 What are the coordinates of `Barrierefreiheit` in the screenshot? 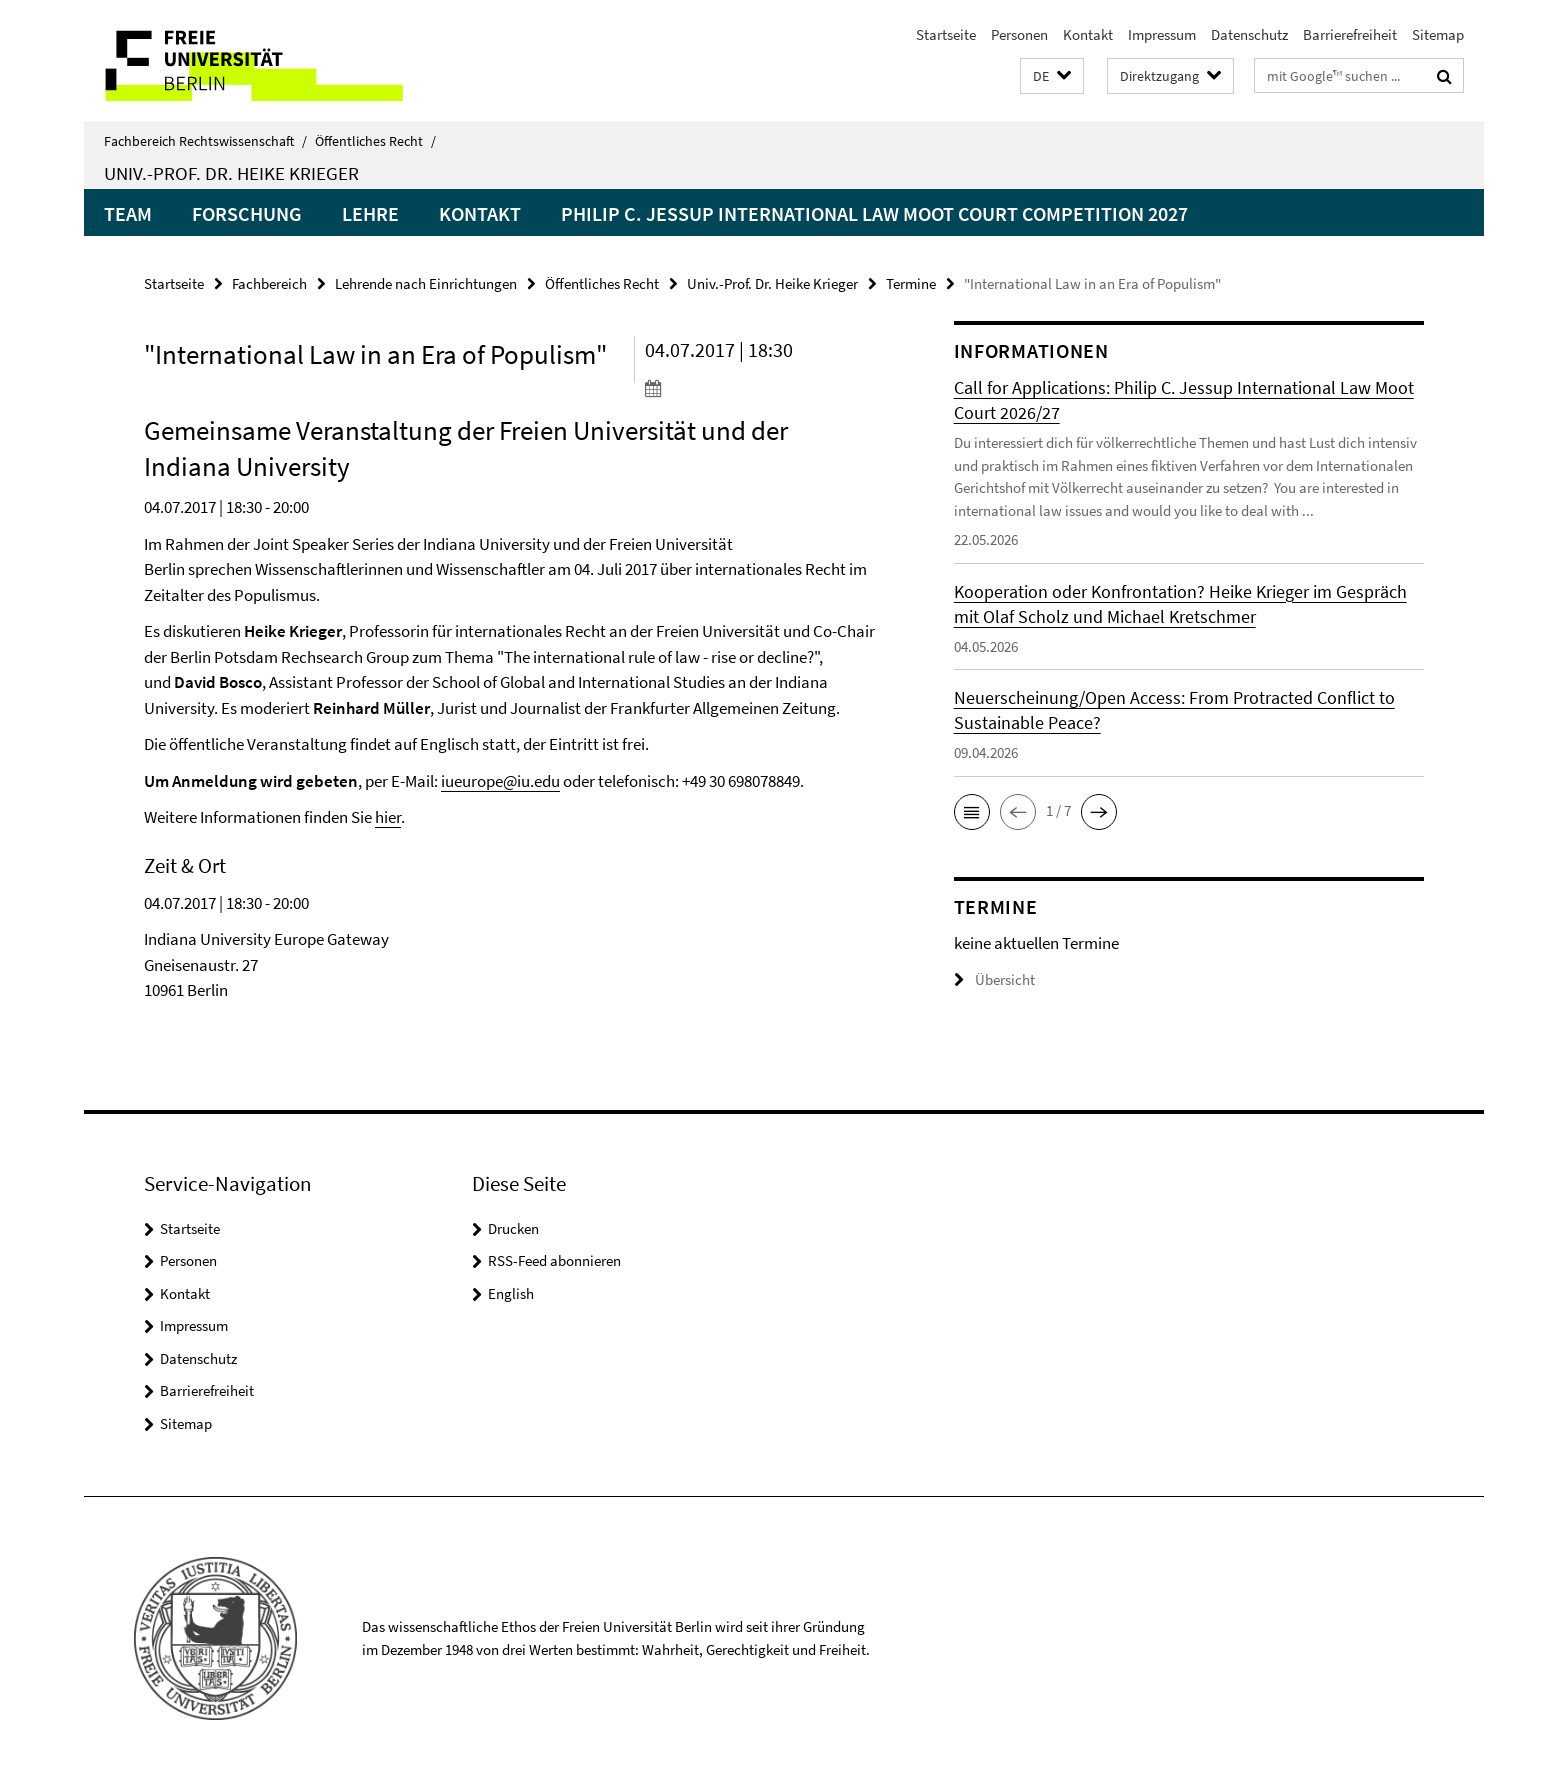 It's located at (1350, 34).